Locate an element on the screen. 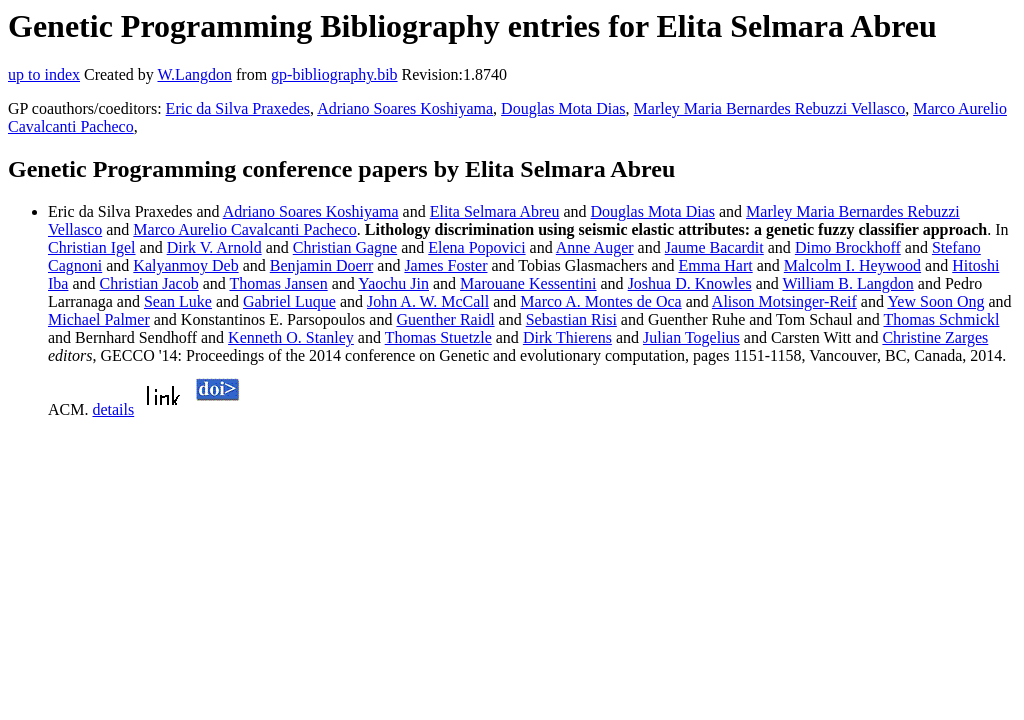 This screenshot has width=1024, height=720. Anne Auger is located at coordinates (595, 247).